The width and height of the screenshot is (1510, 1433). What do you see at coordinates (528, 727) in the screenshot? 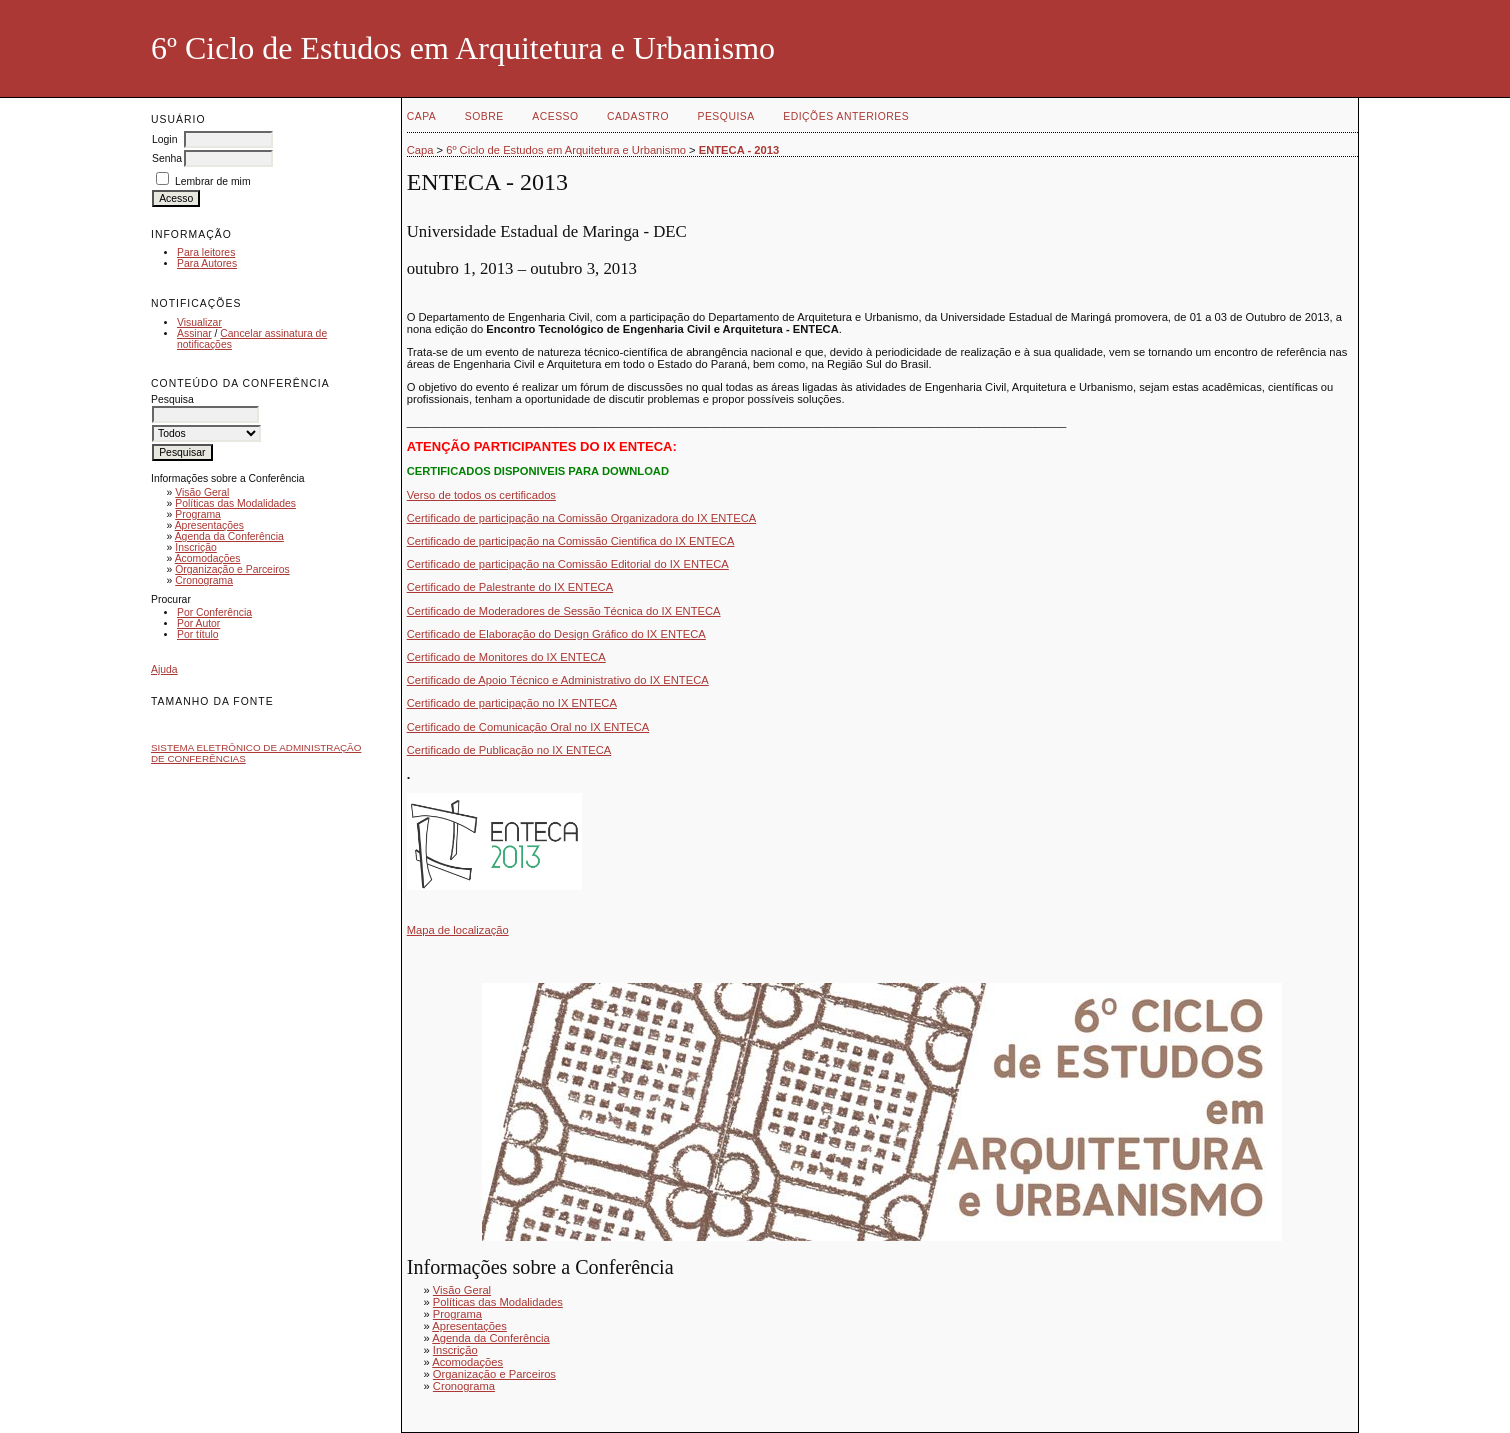
I see `Certificado de Comunicação Oral no IX ENTECA` at bounding box center [528, 727].